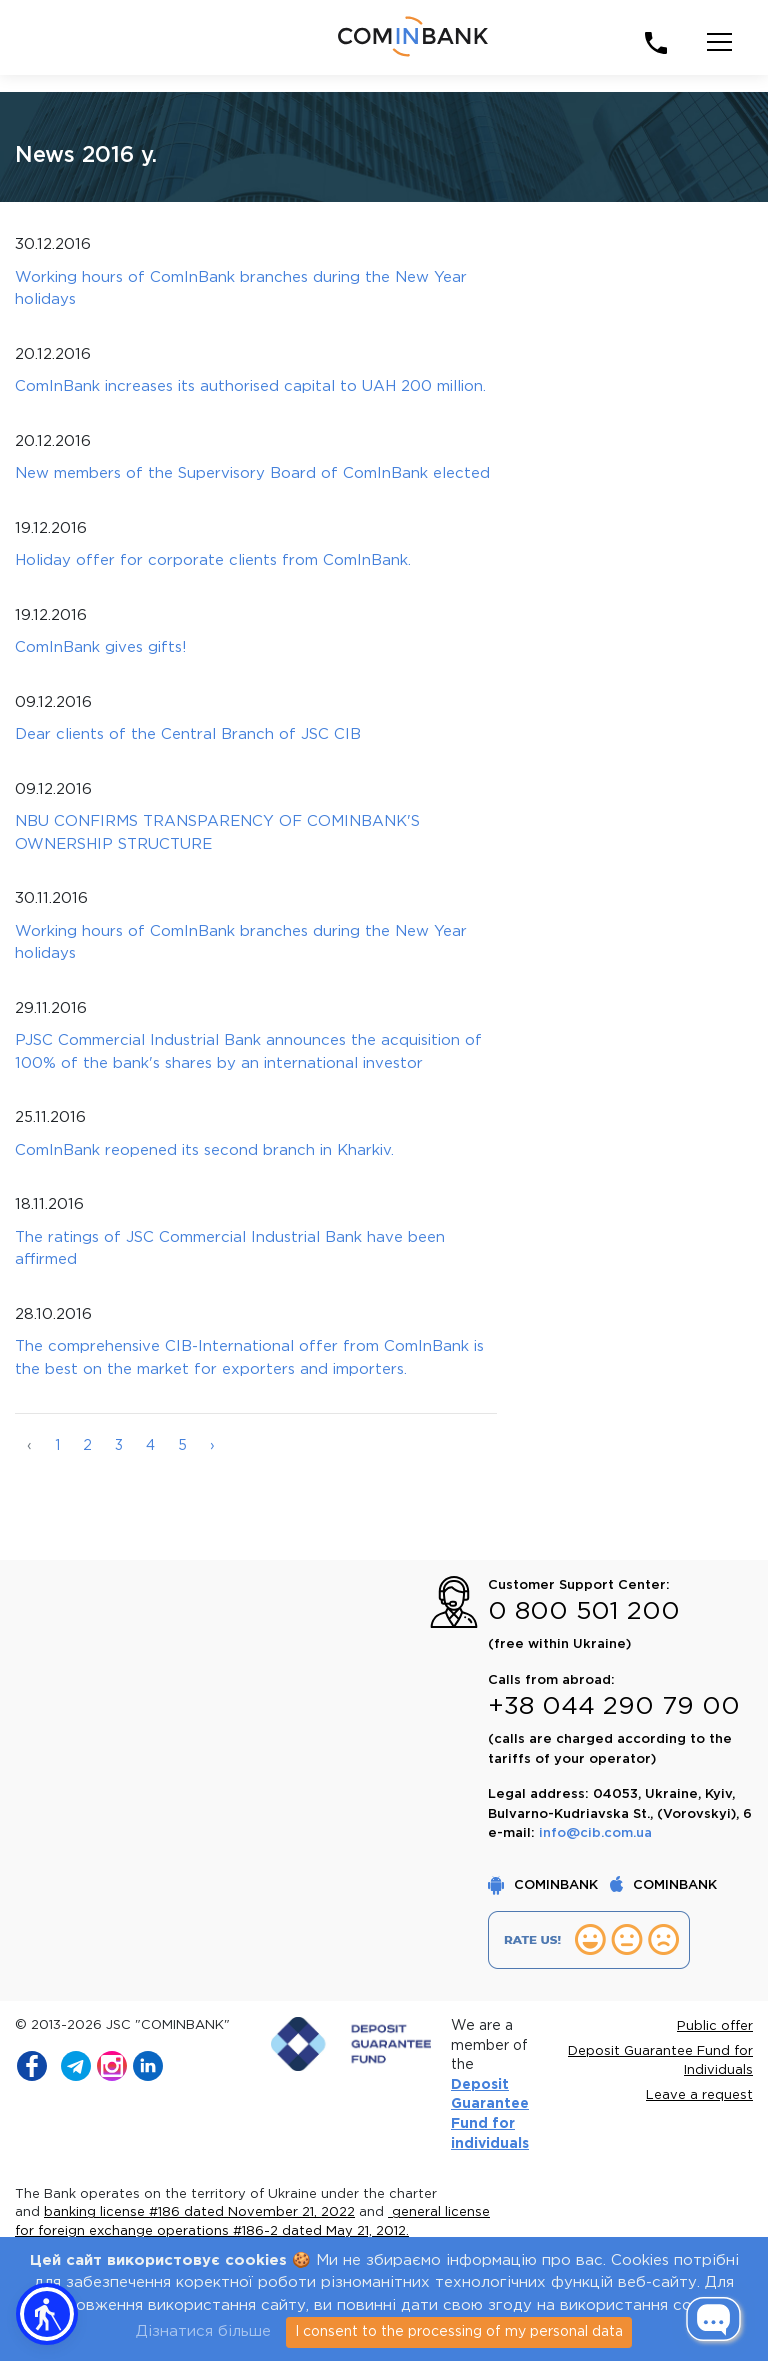  What do you see at coordinates (101, 647) in the screenshot?
I see `ComInBank gives gifts!` at bounding box center [101, 647].